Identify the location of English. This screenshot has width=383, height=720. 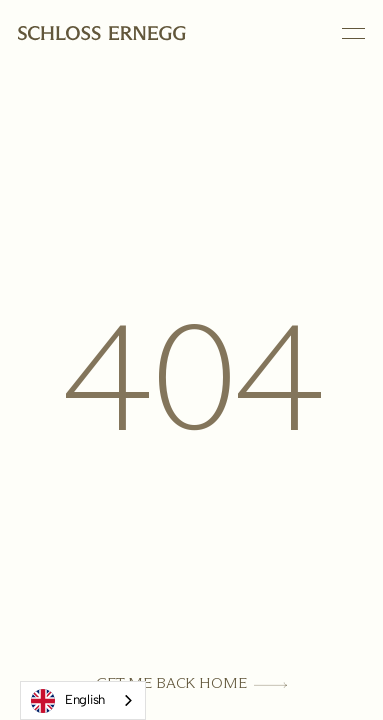
(68, 701).